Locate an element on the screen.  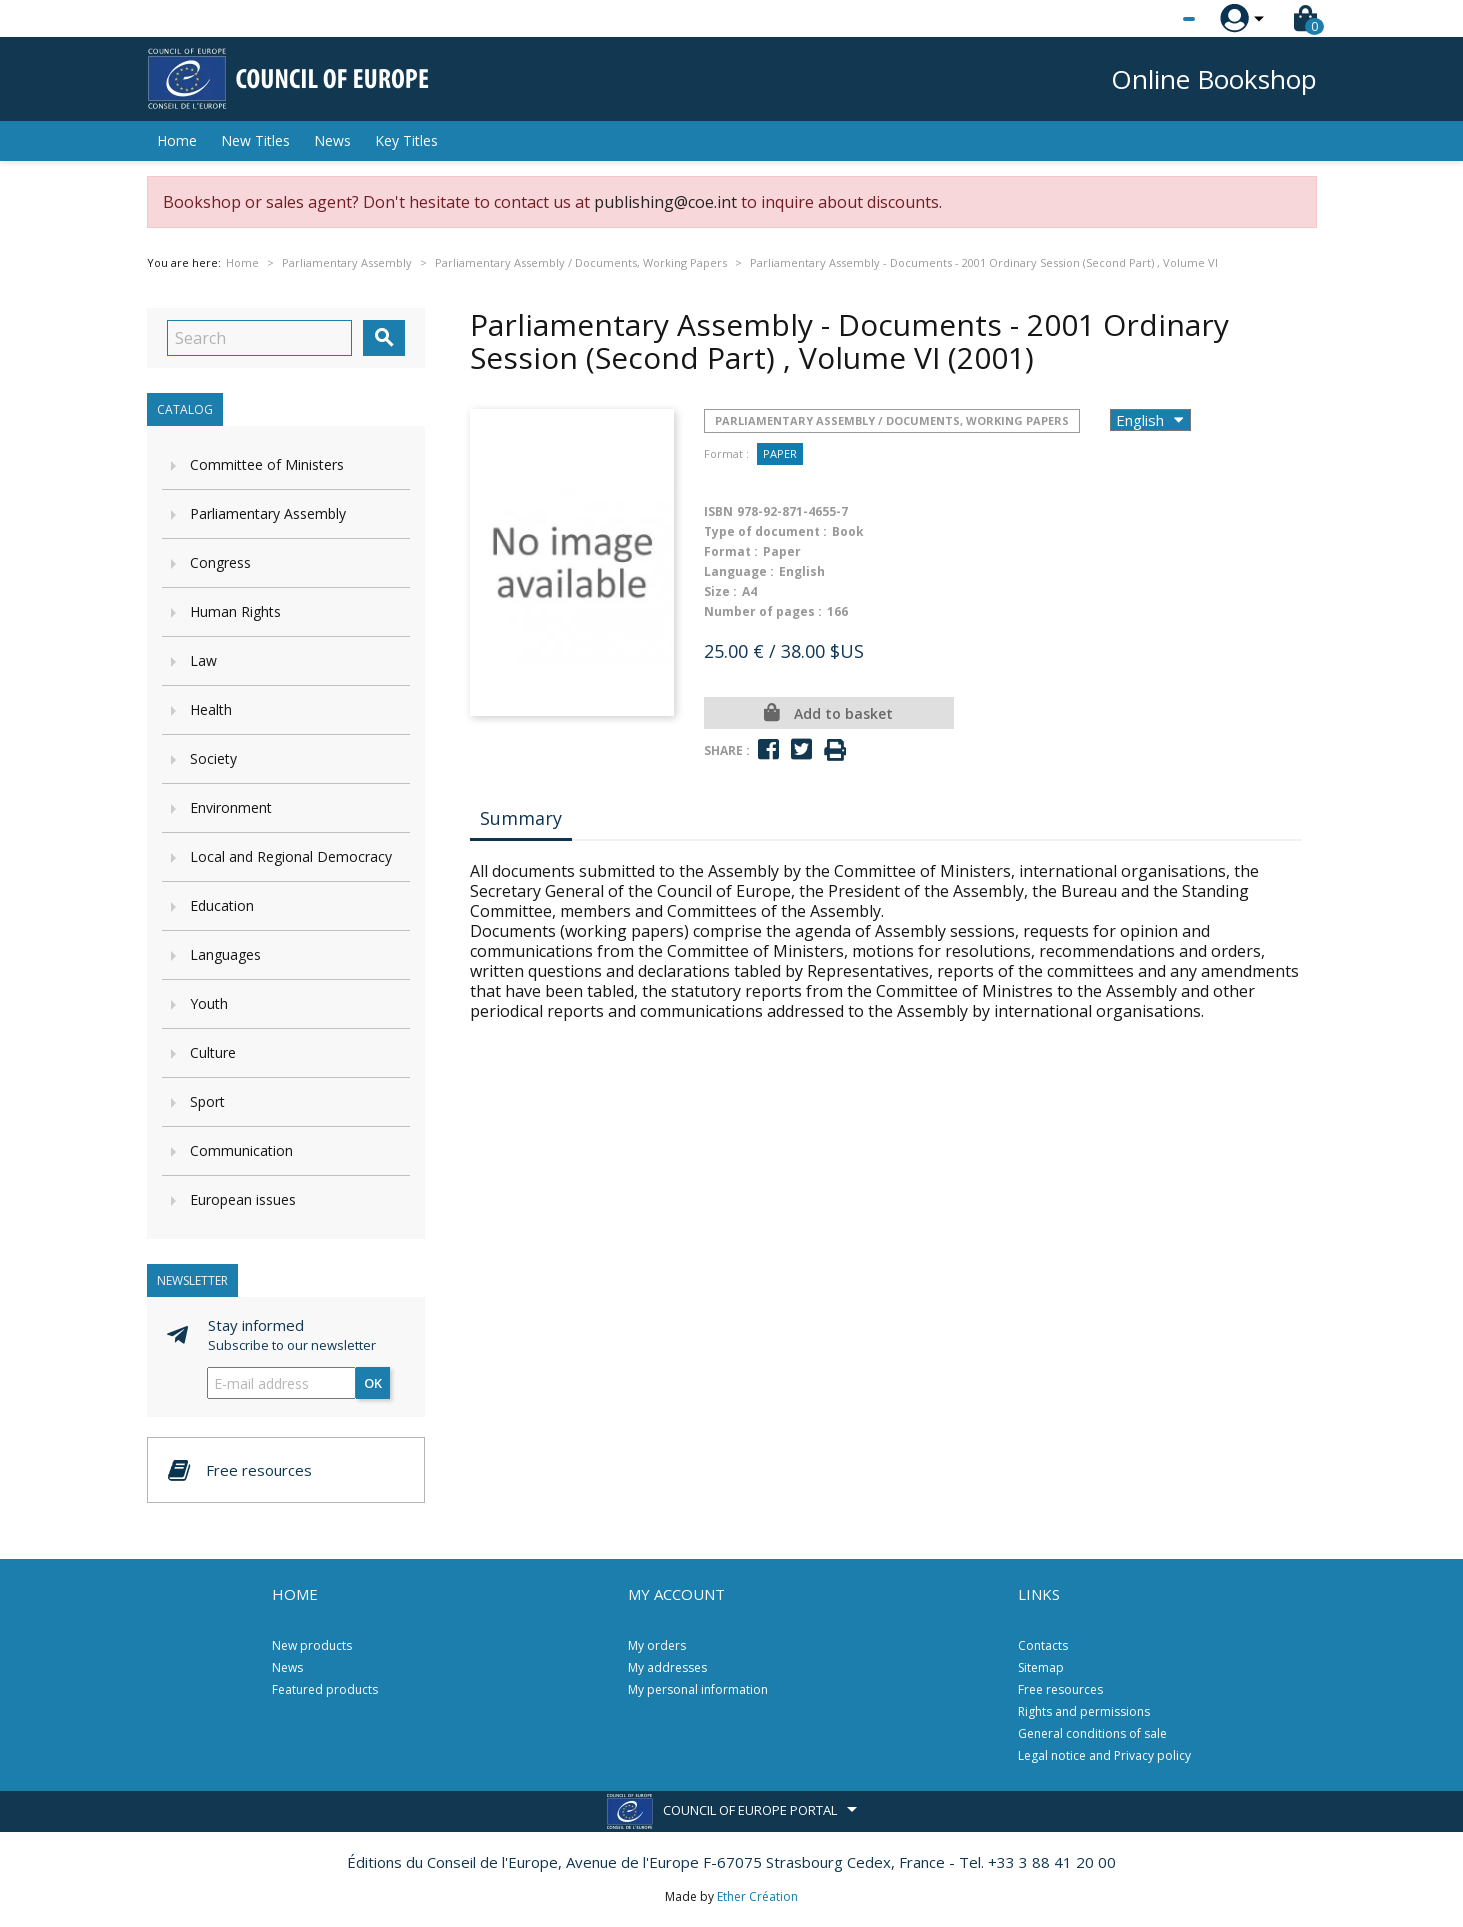
New Titles is located at coordinates (255, 140).